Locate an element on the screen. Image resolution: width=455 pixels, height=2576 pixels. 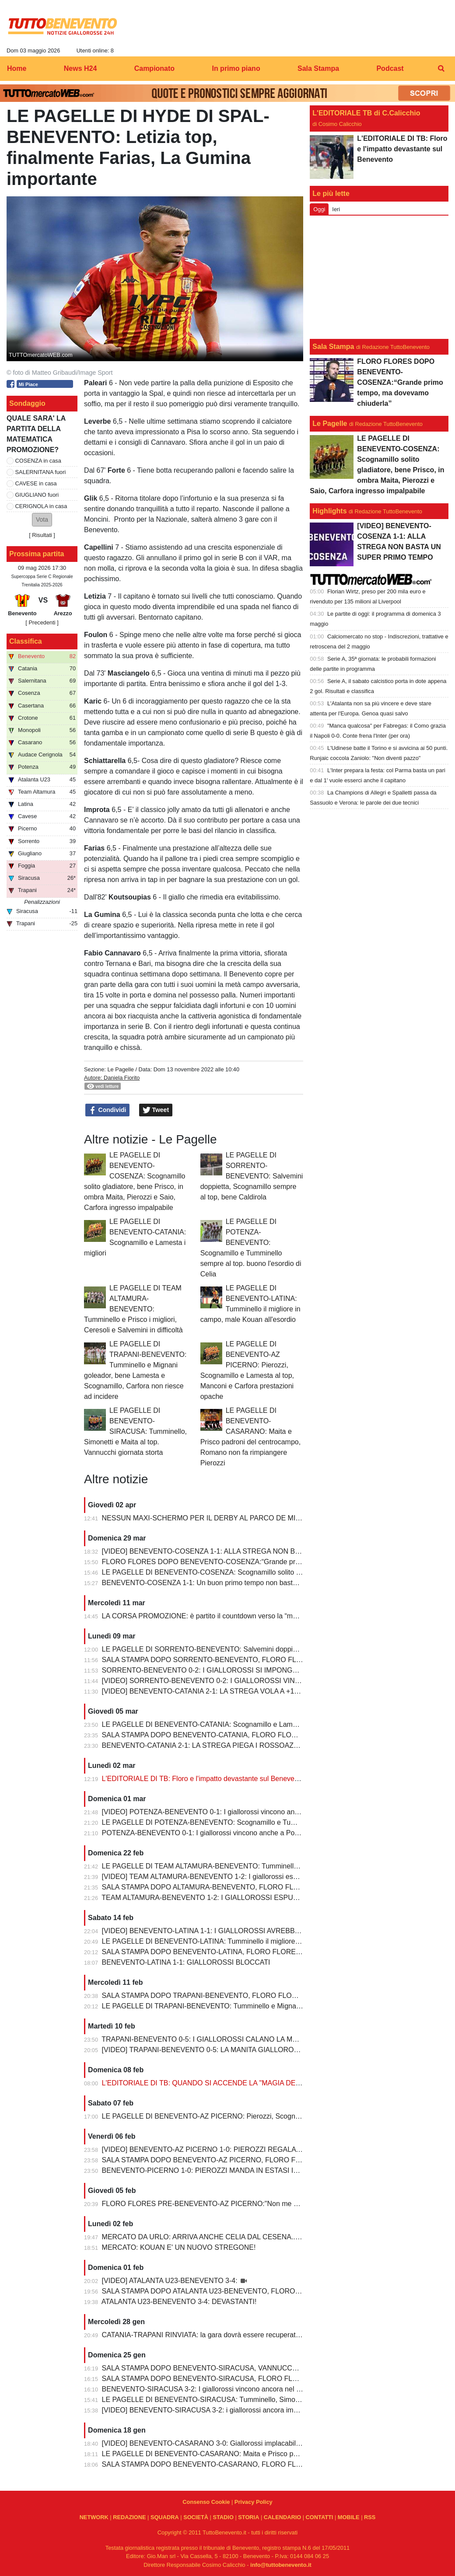
LE PAGELLE DI BENEVENTO-CATANIA: Scognamillo e Lamesta i migliori is located at coordinates (218, 1724).